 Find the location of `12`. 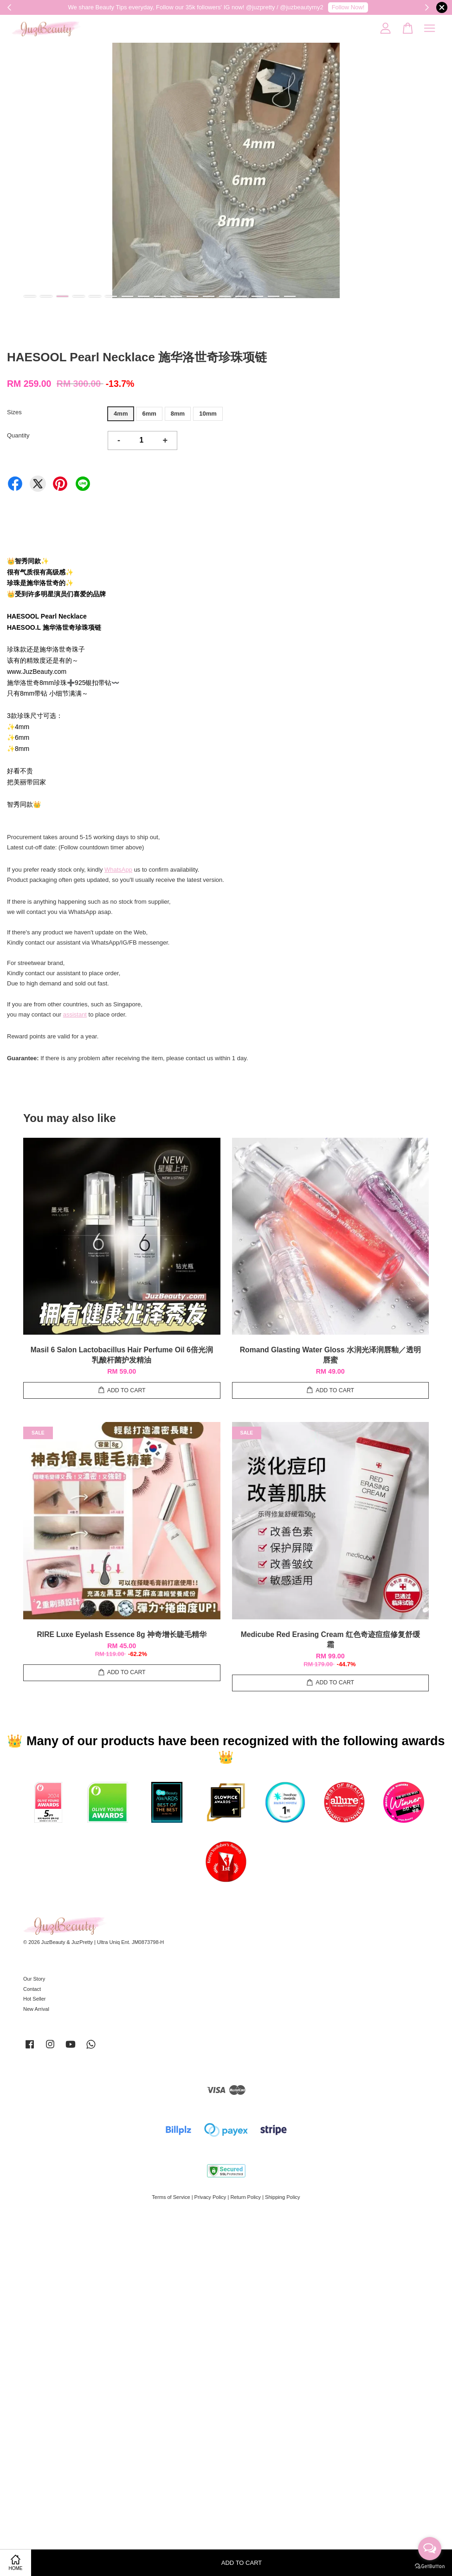

12 is located at coordinates (208, 296).